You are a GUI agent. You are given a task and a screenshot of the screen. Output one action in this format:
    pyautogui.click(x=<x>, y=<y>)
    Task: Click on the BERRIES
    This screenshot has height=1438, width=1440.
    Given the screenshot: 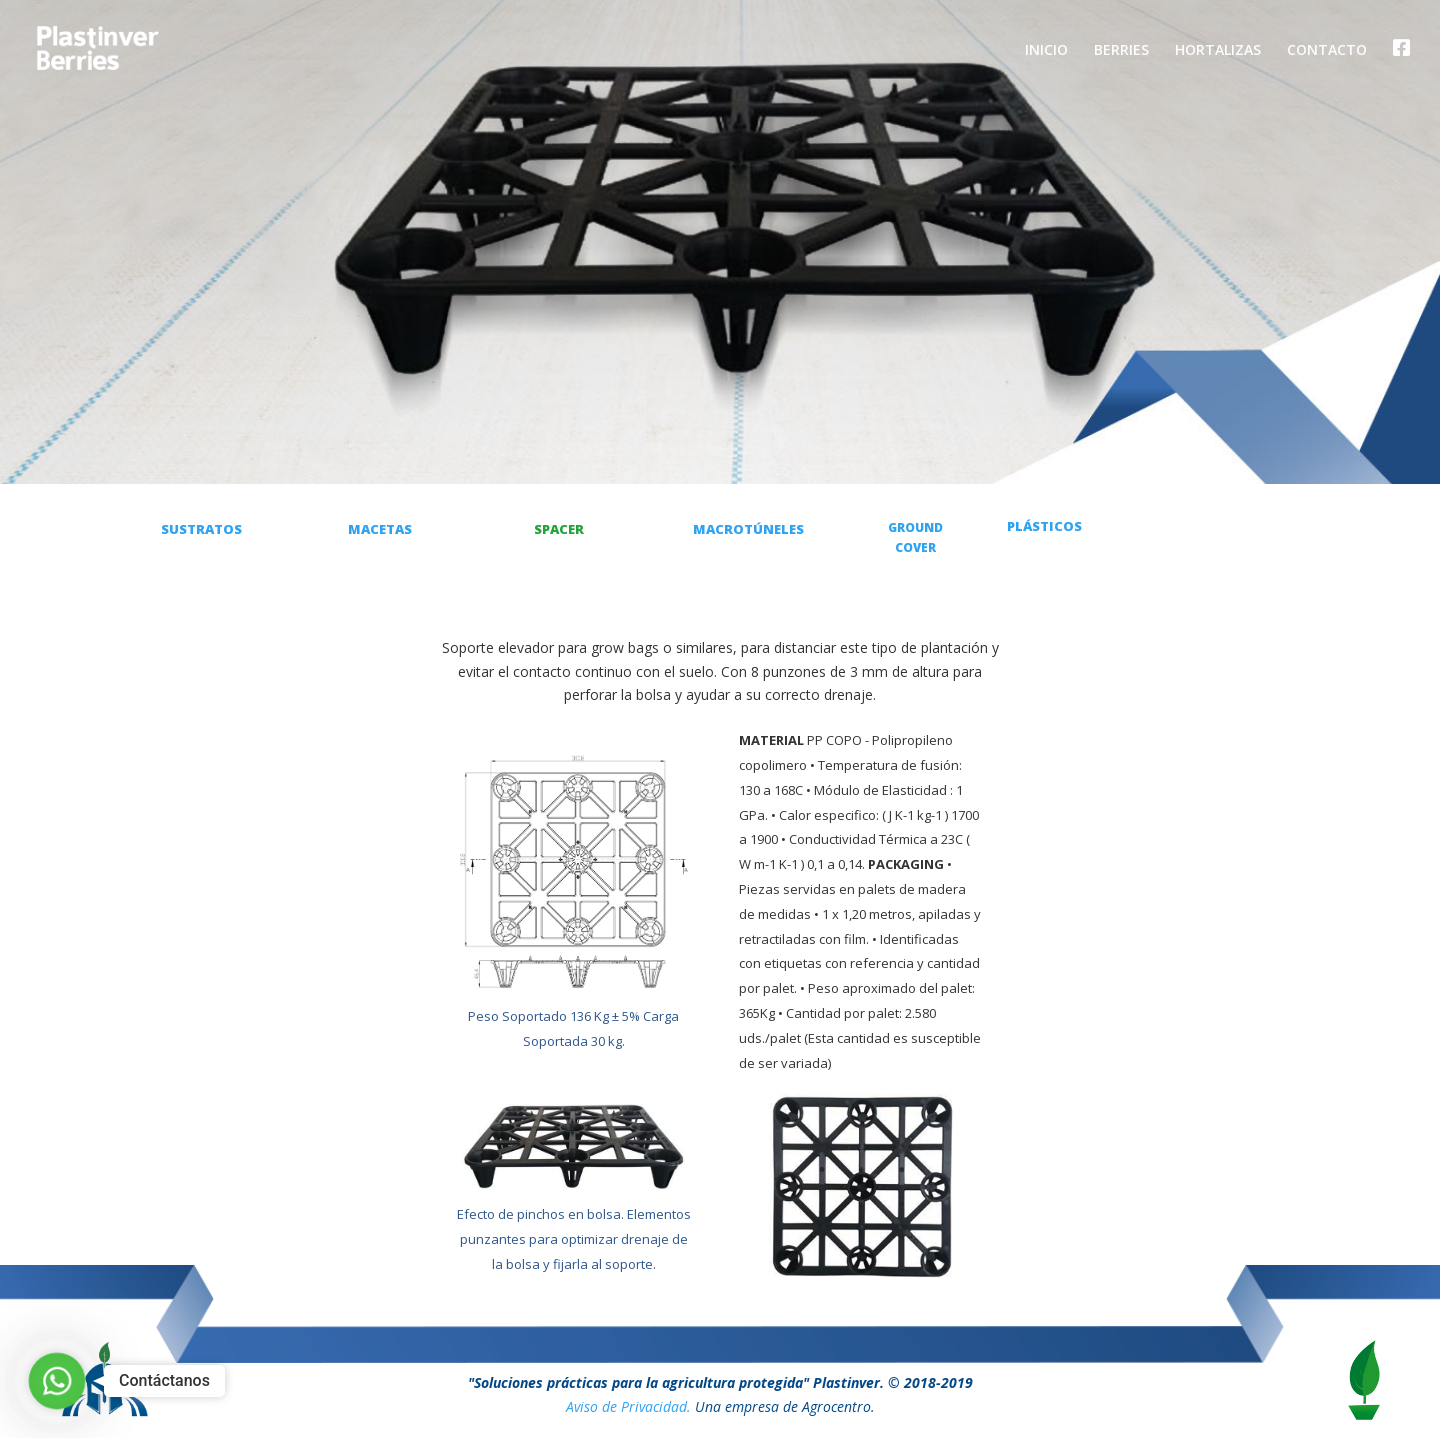 What is the action you would take?
    pyautogui.click(x=1121, y=51)
    